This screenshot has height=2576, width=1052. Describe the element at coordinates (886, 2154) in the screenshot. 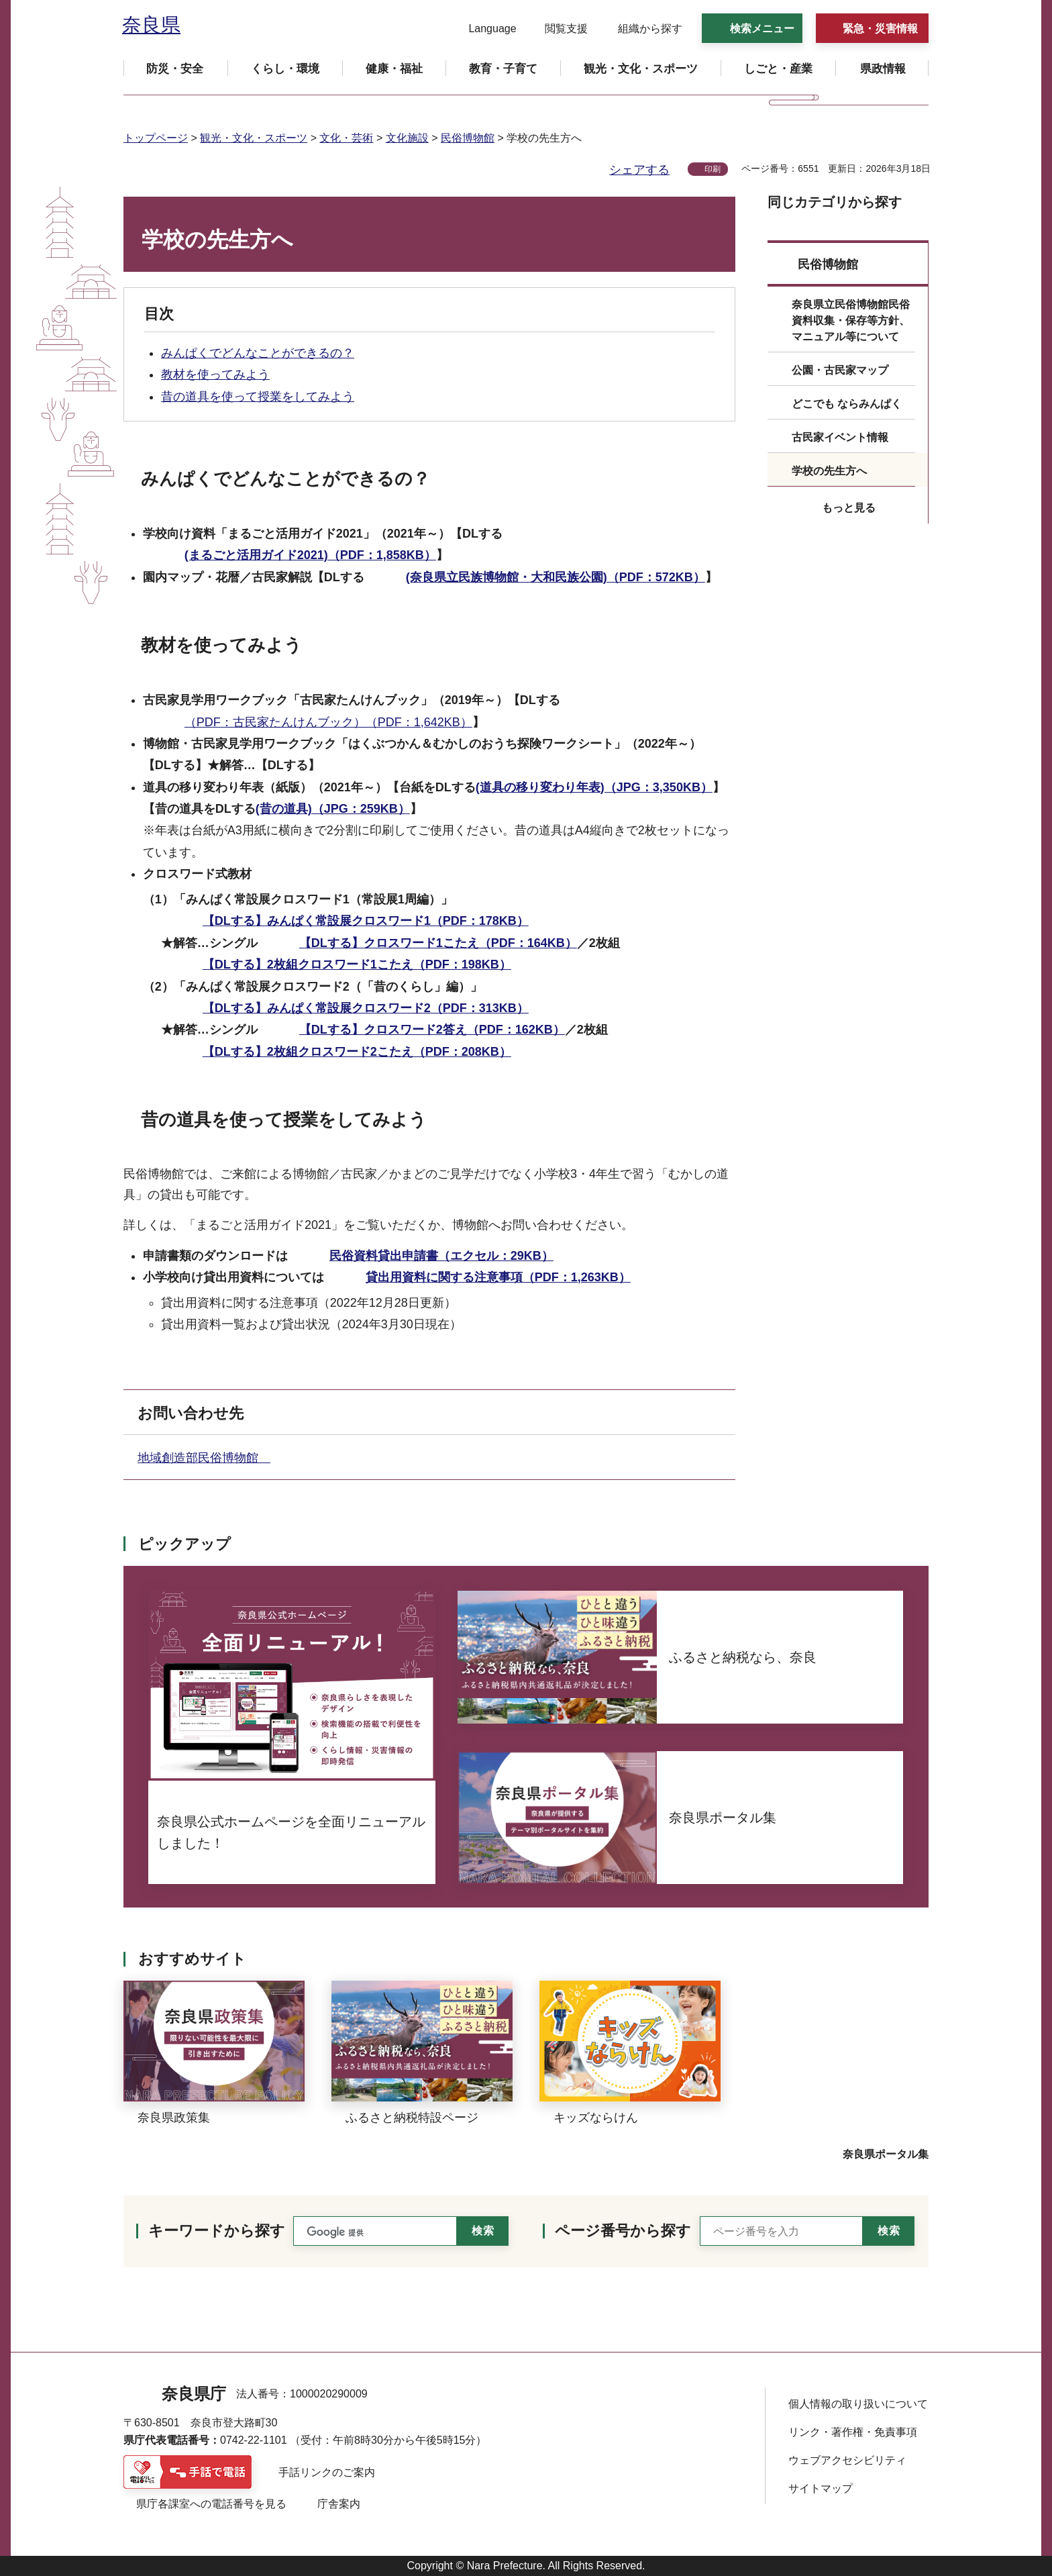

I see `奈良県ポータル集` at that location.